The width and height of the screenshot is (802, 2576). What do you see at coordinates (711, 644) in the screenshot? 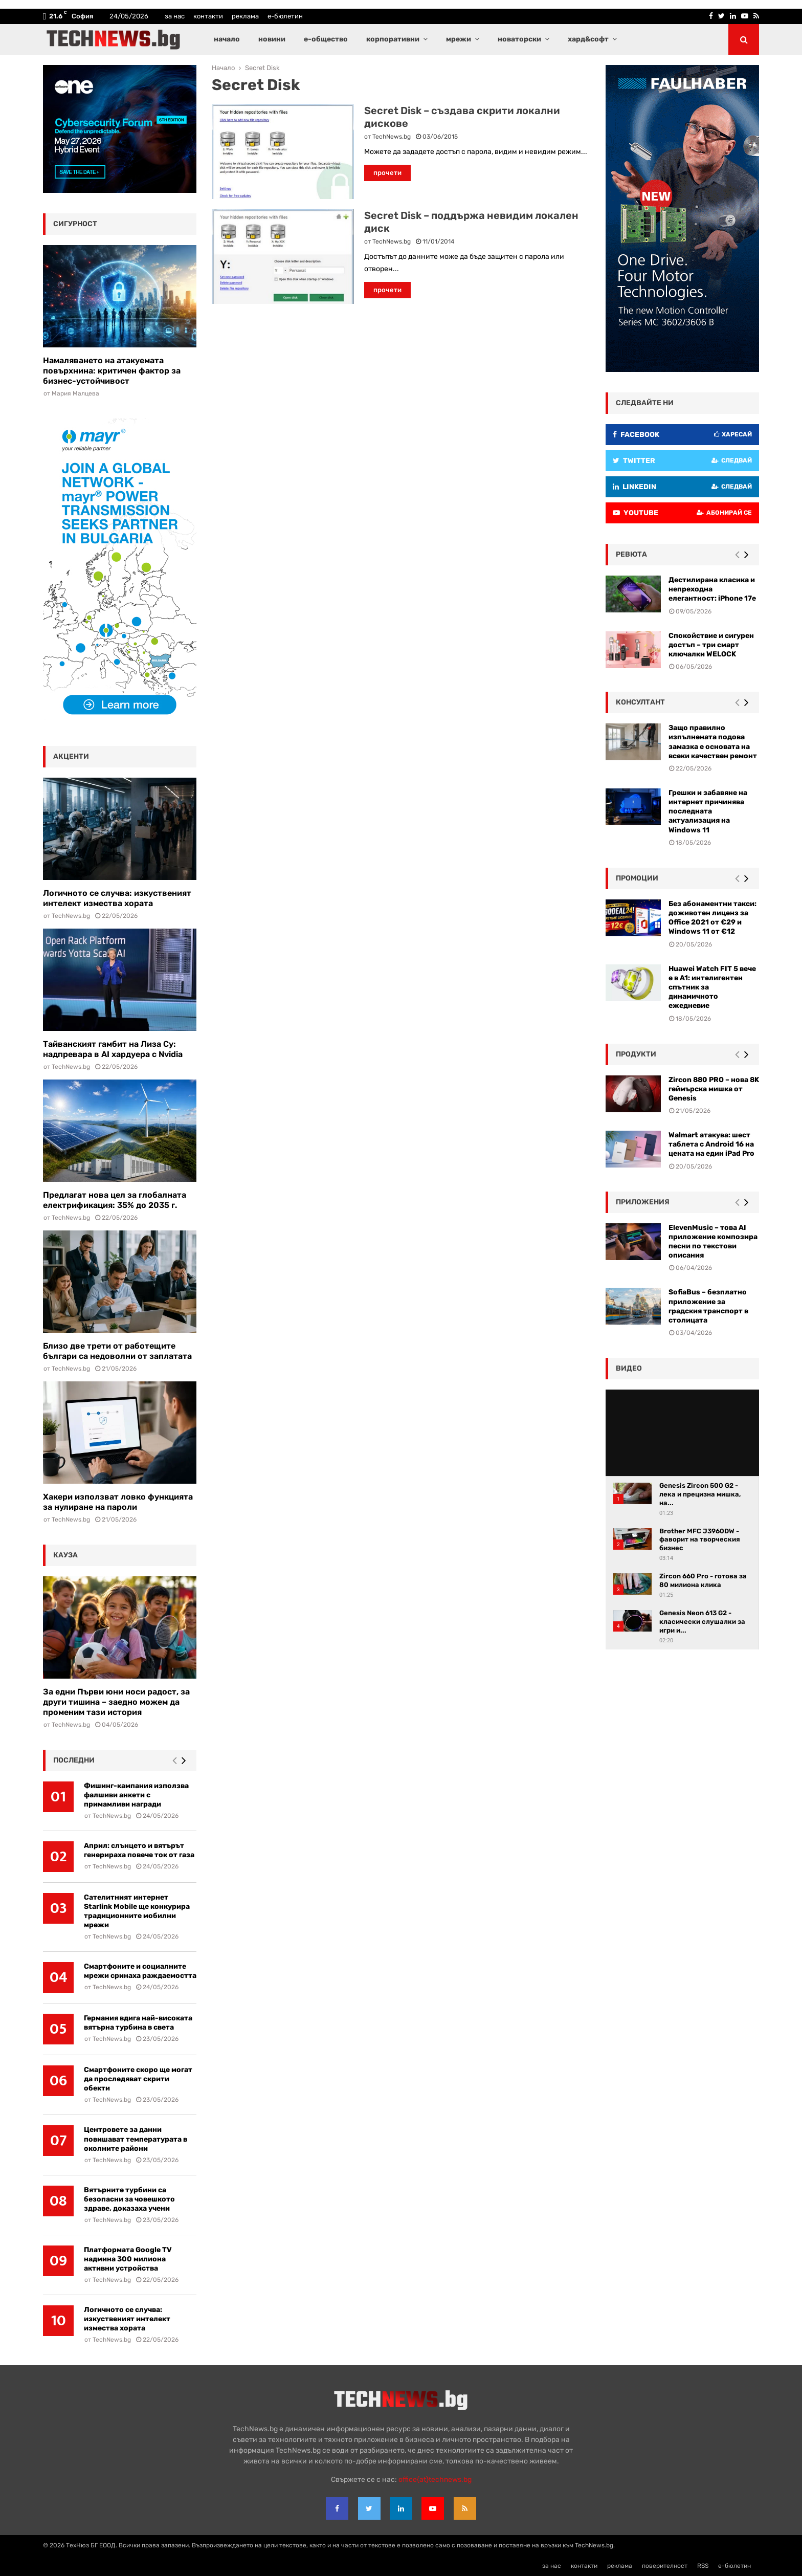
I see `Спокойствие и сигурен достъп – три смарт ключалки WELOCK` at bounding box center [711, 644].